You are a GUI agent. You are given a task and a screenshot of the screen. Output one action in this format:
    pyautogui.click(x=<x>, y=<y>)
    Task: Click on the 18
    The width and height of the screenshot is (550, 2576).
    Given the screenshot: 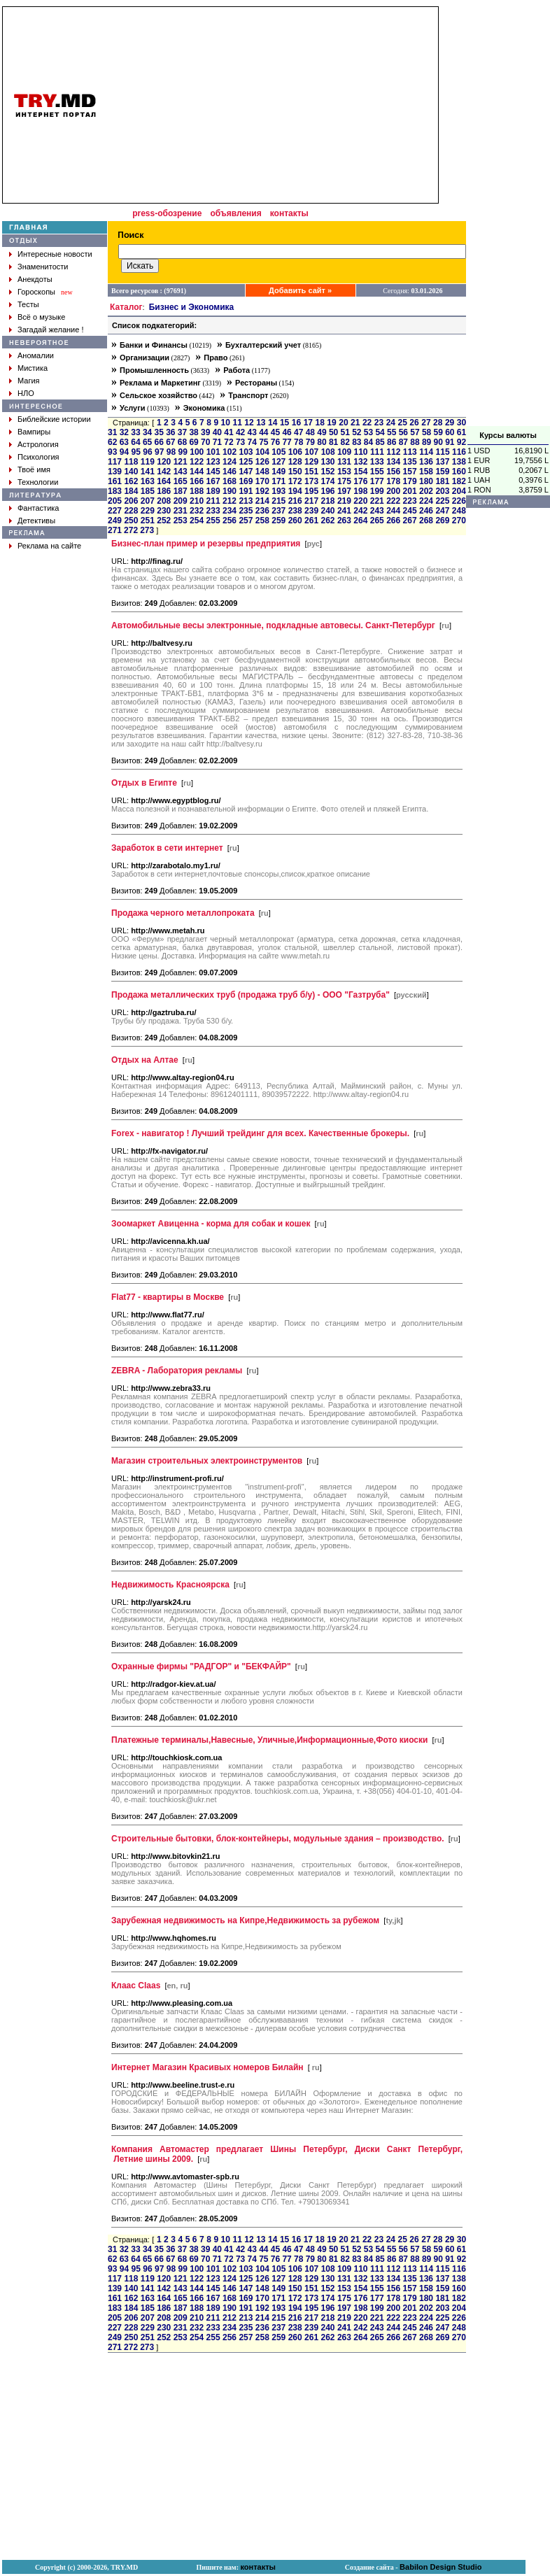 What is the action you would take?
    pyautogui.click(x=319, y=422)
    